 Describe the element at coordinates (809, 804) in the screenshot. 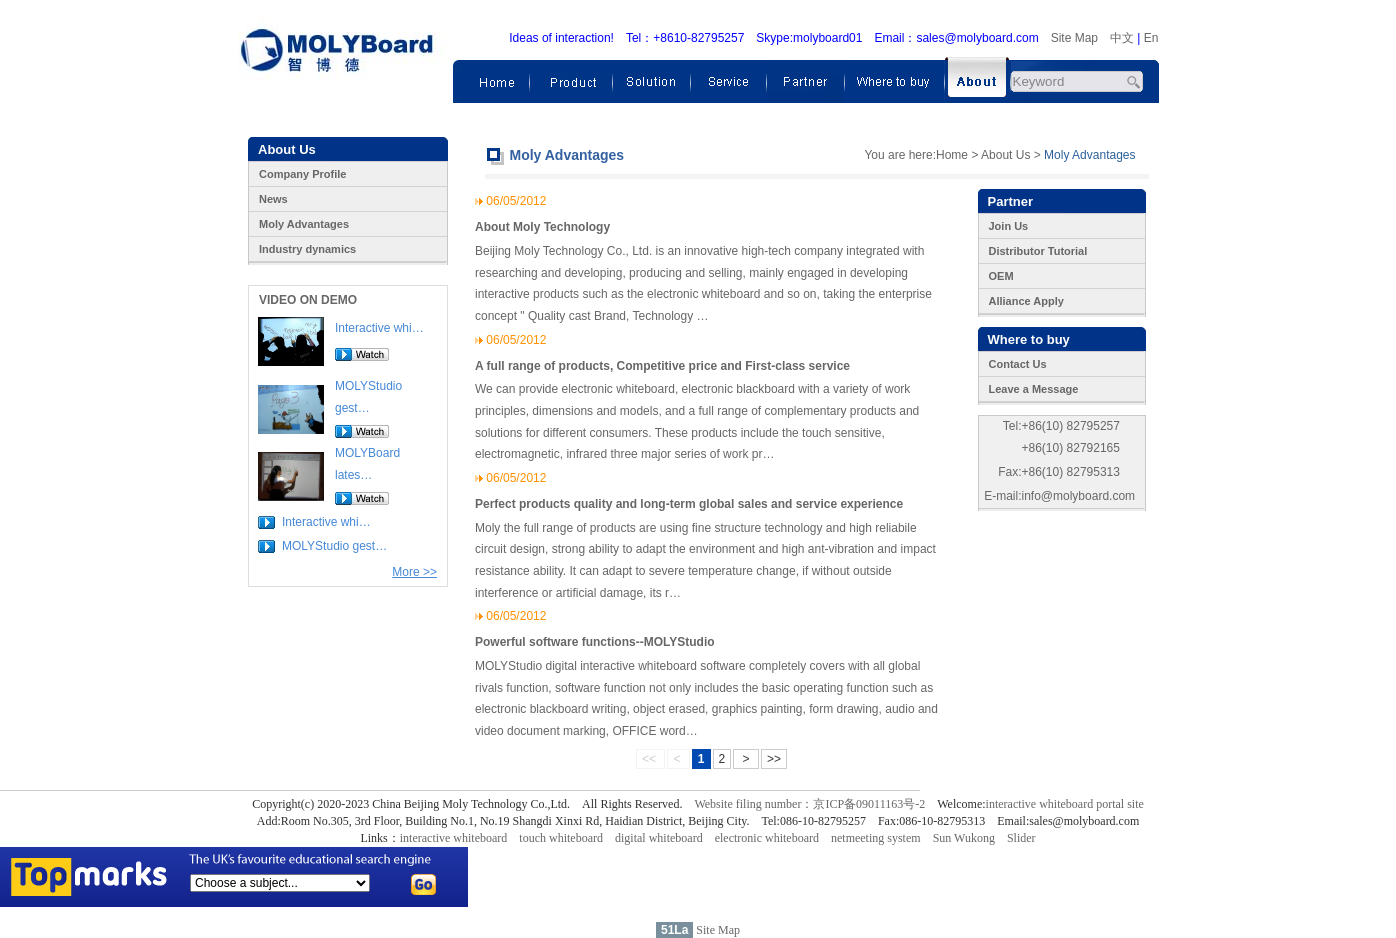

I see `Website filing number：京ICP备09011163号-2` at that location.